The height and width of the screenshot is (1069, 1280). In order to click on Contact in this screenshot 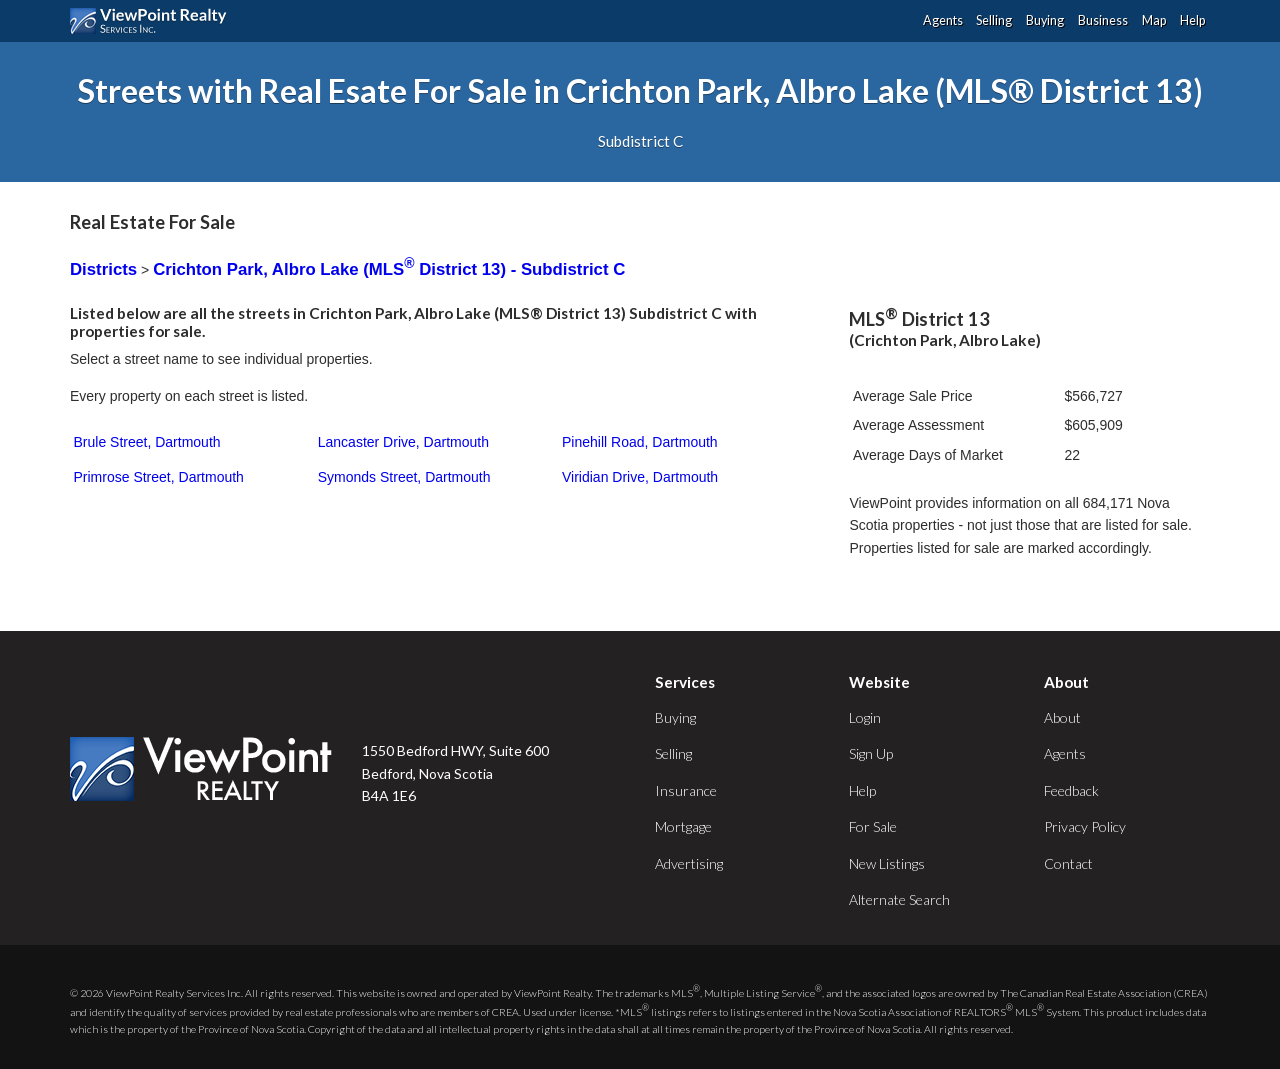, I will do `click(1068, 863)`.